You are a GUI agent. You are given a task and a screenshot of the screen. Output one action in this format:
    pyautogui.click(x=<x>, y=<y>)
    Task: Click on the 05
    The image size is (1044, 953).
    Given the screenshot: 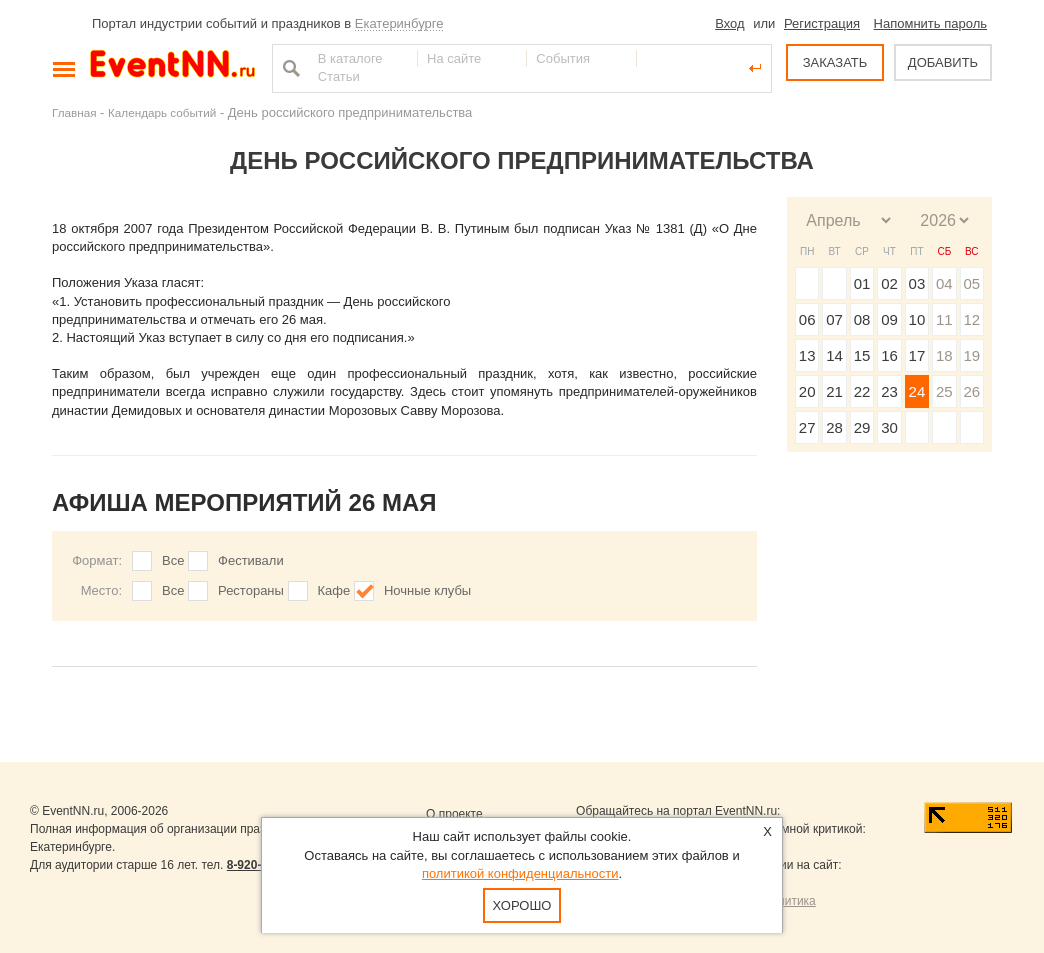 What is the action you would take?
    pyautogui.click(x=971, y=283)
    